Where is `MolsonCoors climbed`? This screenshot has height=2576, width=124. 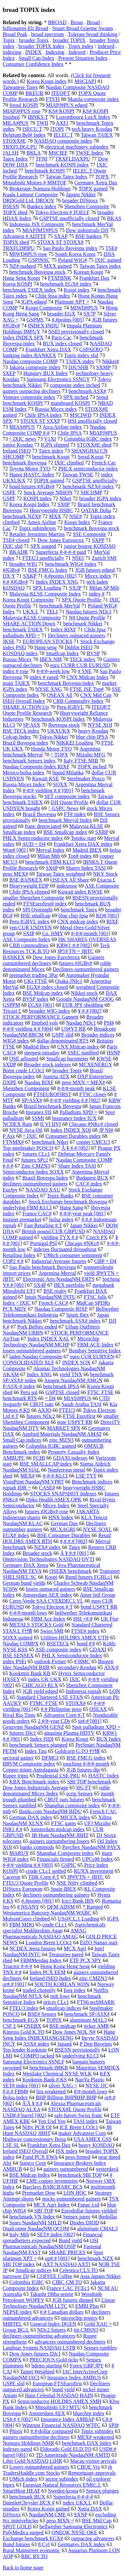 MolsonCoors climbed is located at coordinates (26, 1918).